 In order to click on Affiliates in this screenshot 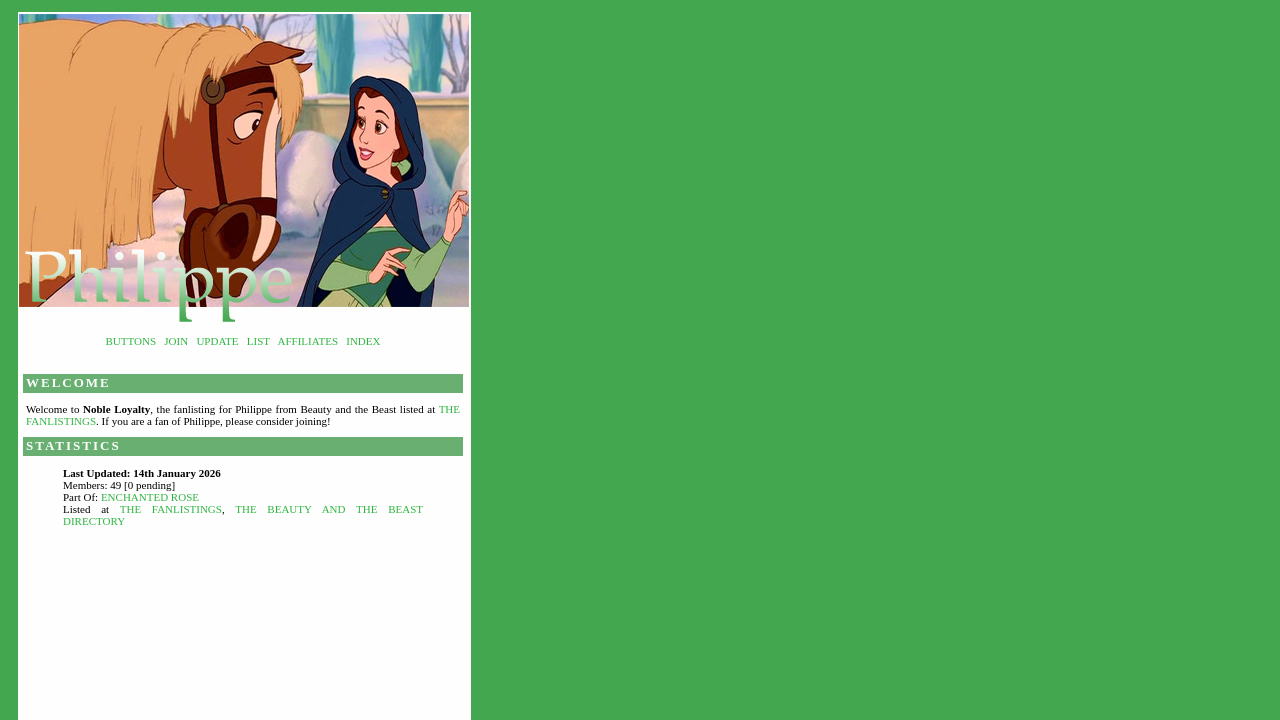, I will do `click(308, 341)`.